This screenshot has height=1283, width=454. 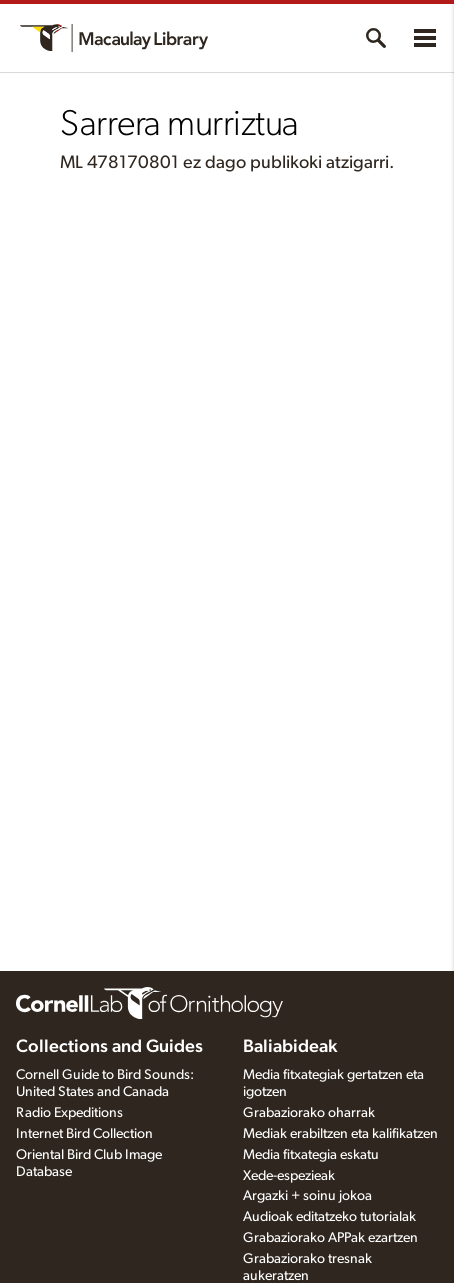 What do you see at coordinates (289, 1176) in the screenshot?
I see `Xede-espezieak` at bounding box center [289, 1176].